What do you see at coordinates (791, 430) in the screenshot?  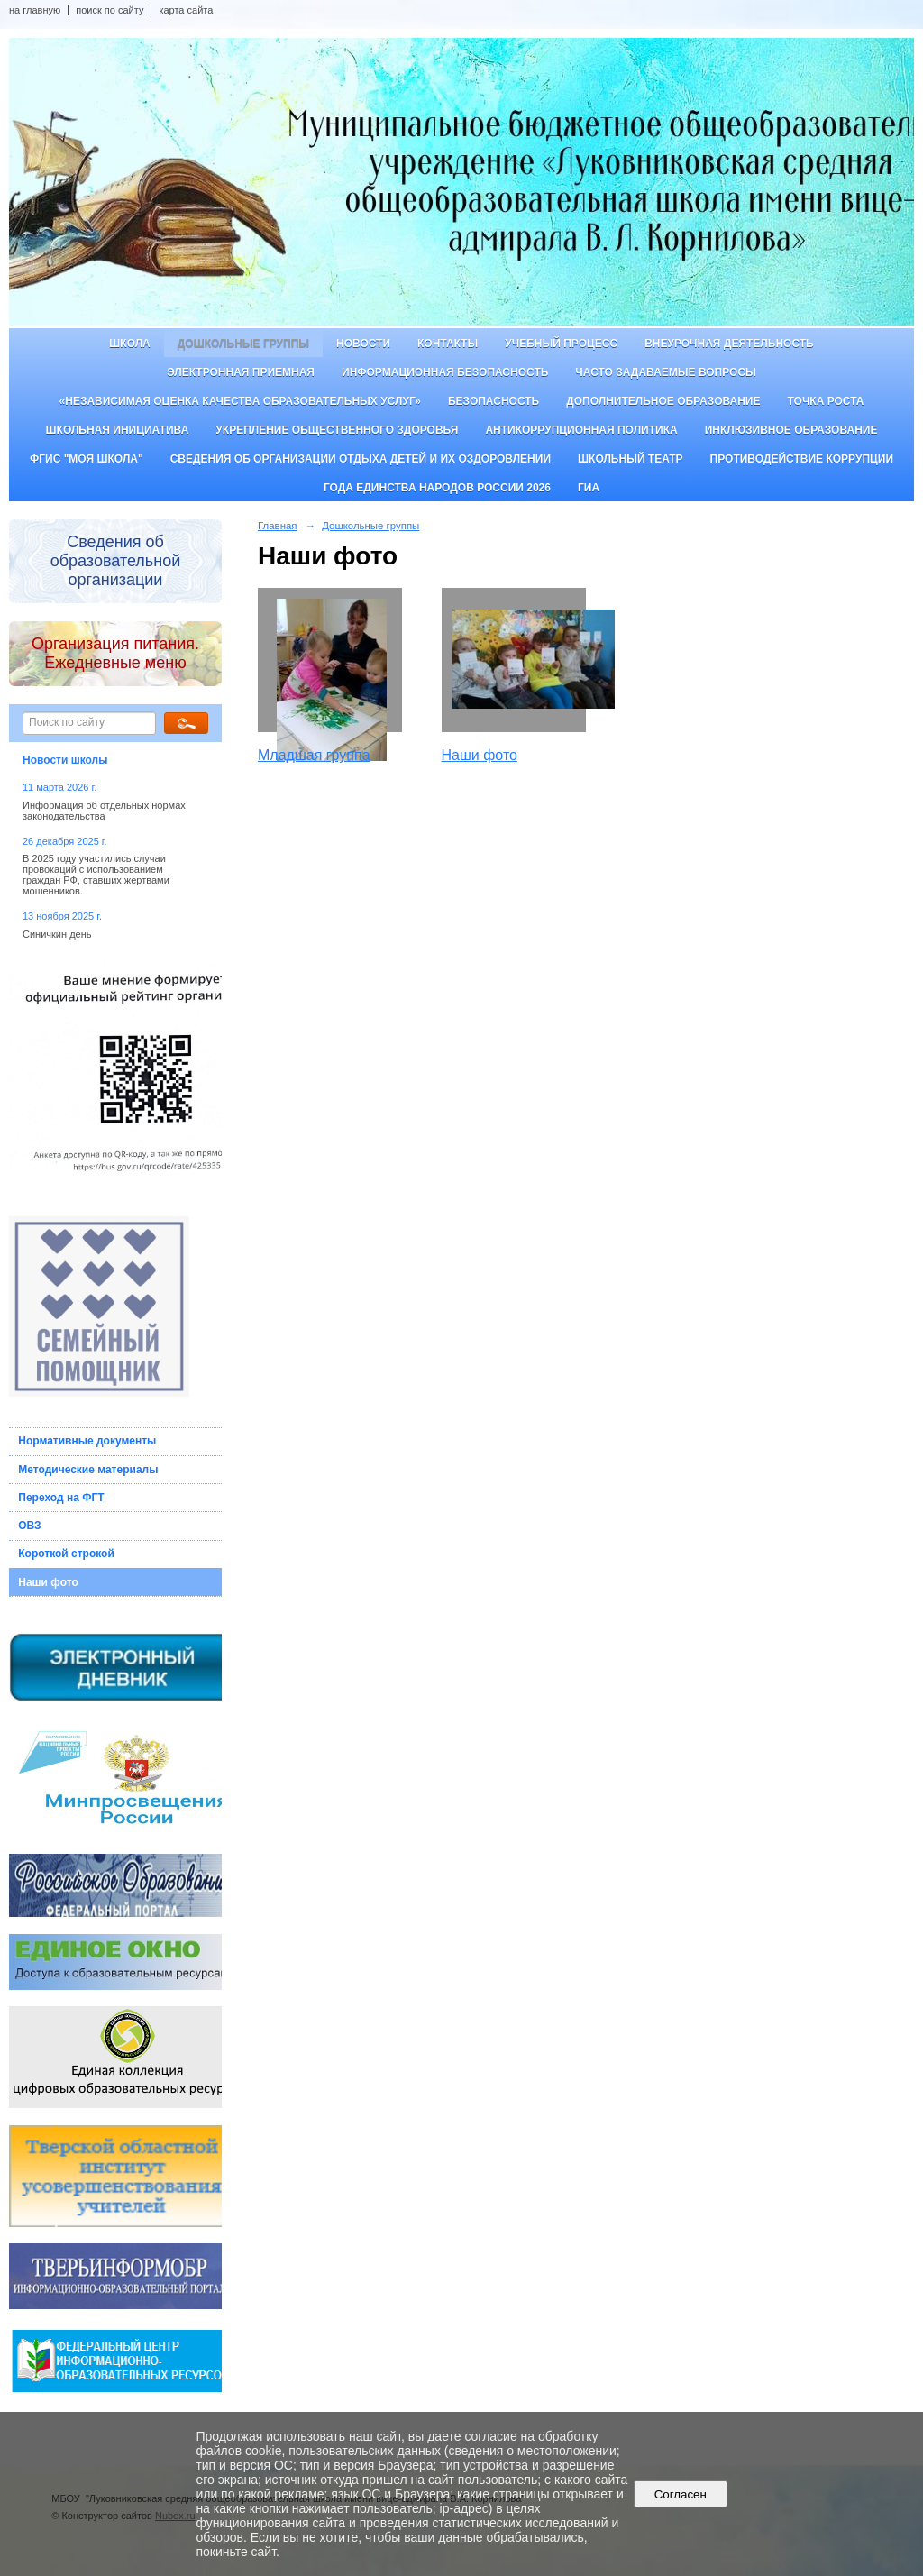 I see `Инклюзивное образование` at bounding box center [791, 430].